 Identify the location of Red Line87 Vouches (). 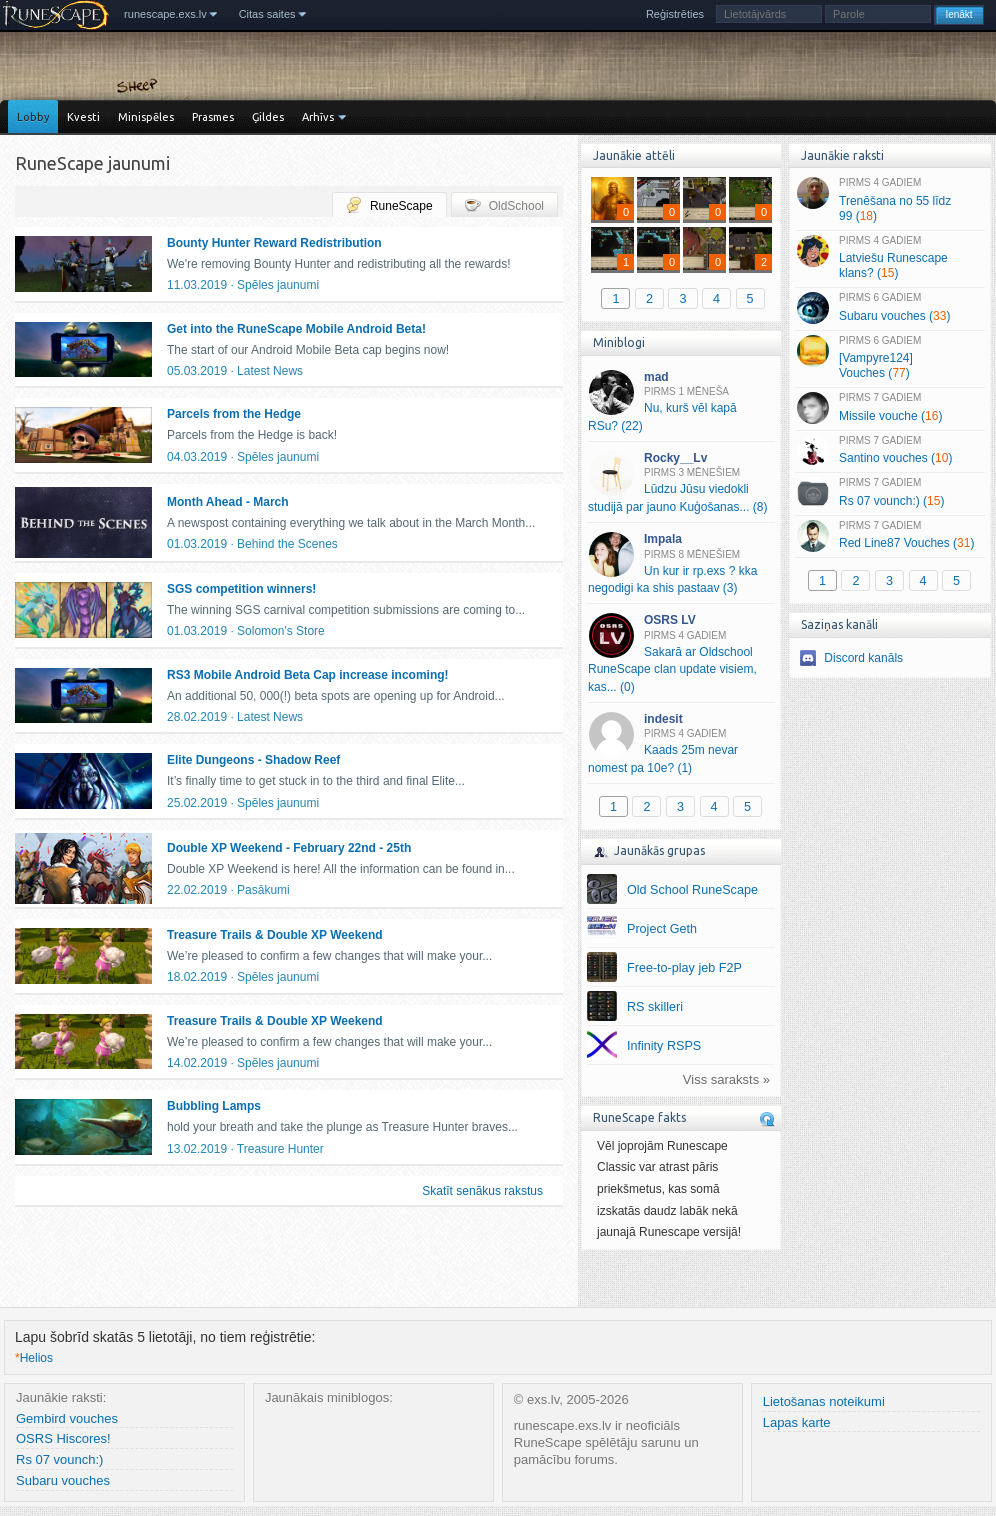
(889, 536).